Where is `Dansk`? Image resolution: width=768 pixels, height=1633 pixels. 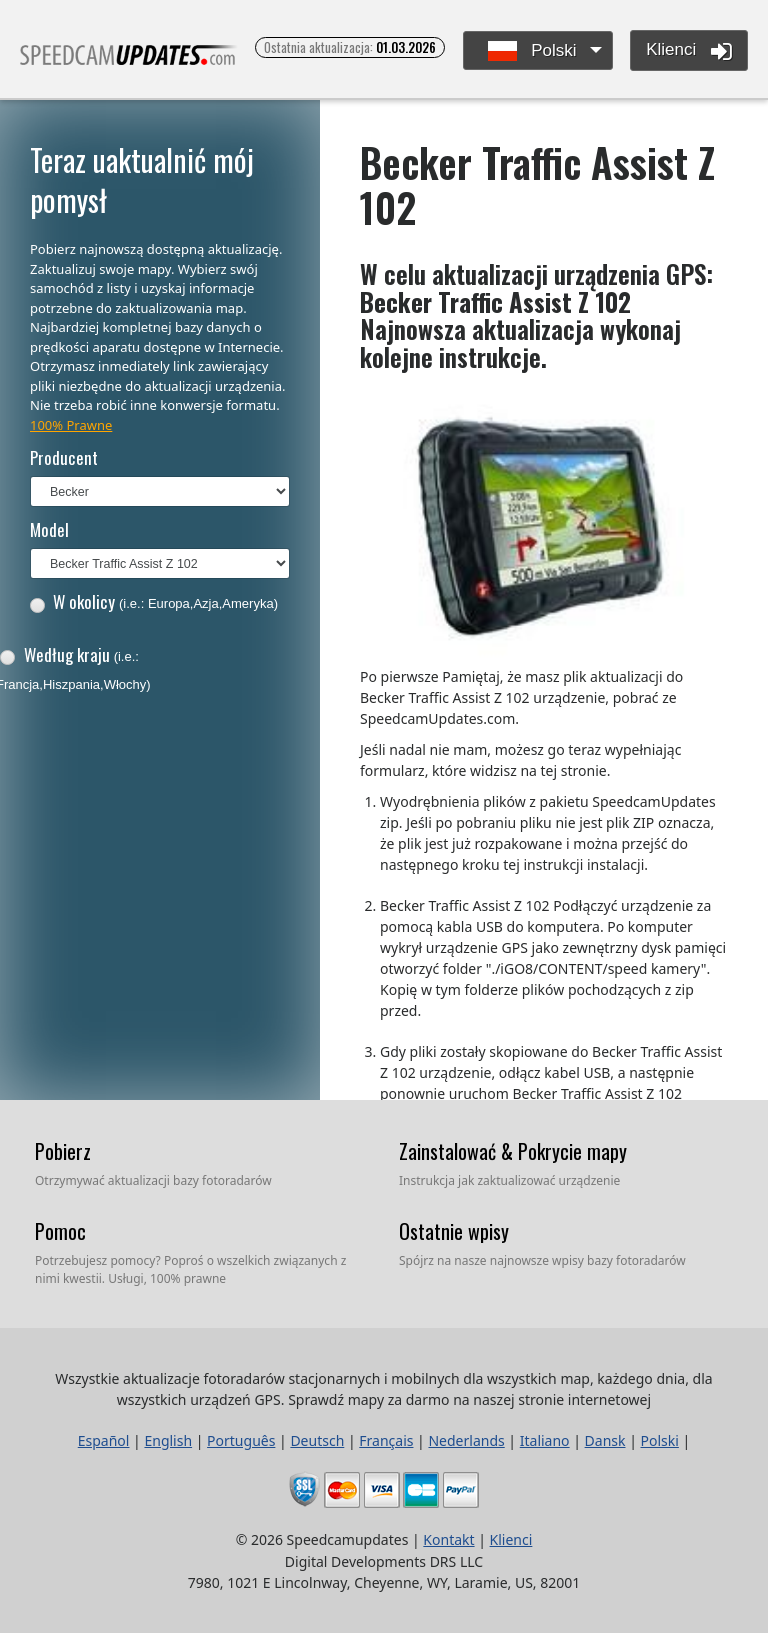 Dansk is located at coordinates (605, 1440).